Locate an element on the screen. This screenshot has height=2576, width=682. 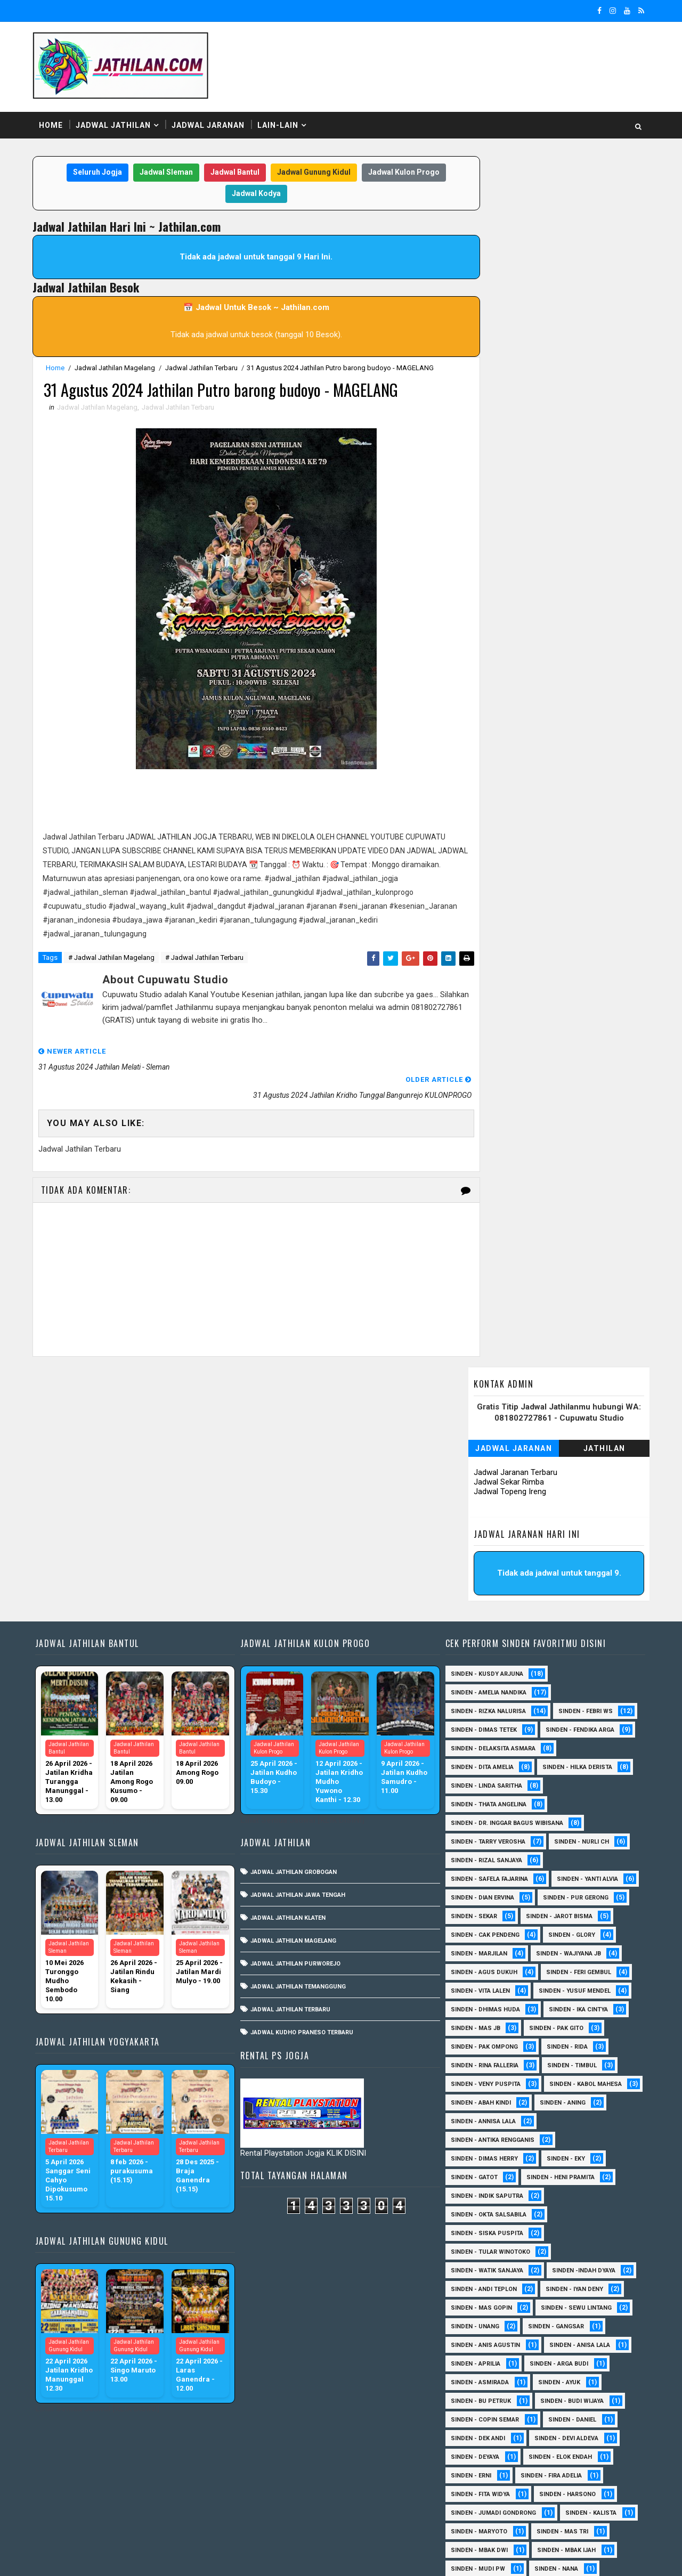
Sinden - Arga Budi is located at coordinates (553, 2114).